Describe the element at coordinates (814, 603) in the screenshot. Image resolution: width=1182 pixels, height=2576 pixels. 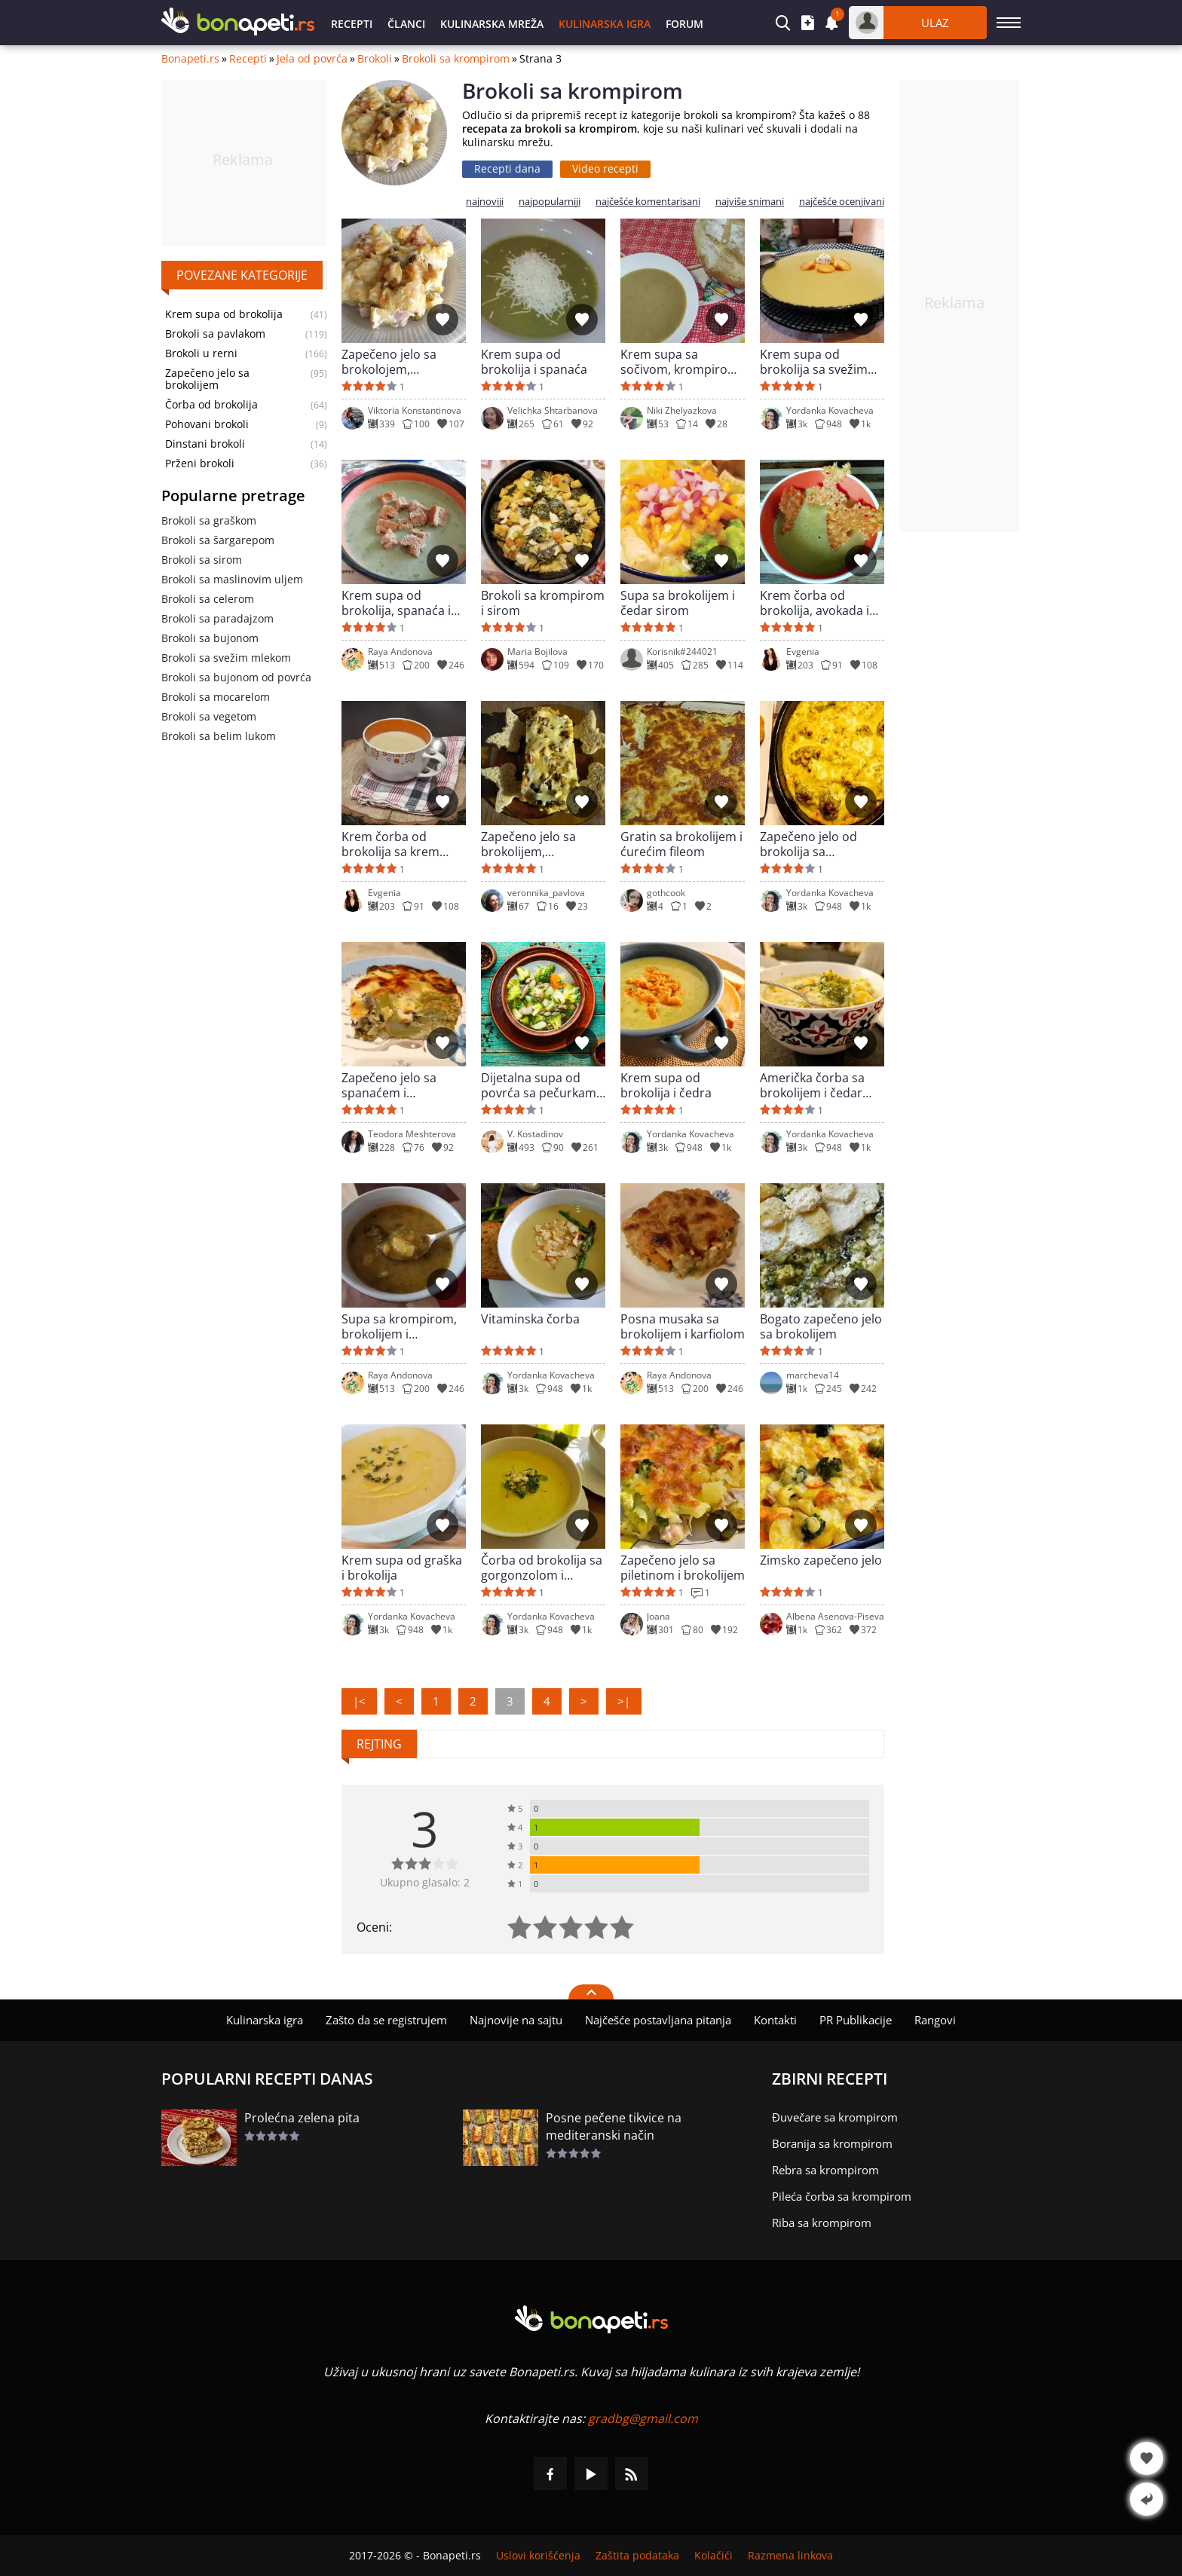
I see `Krem čorba od brokolija, avokada i praziluka` at that location.